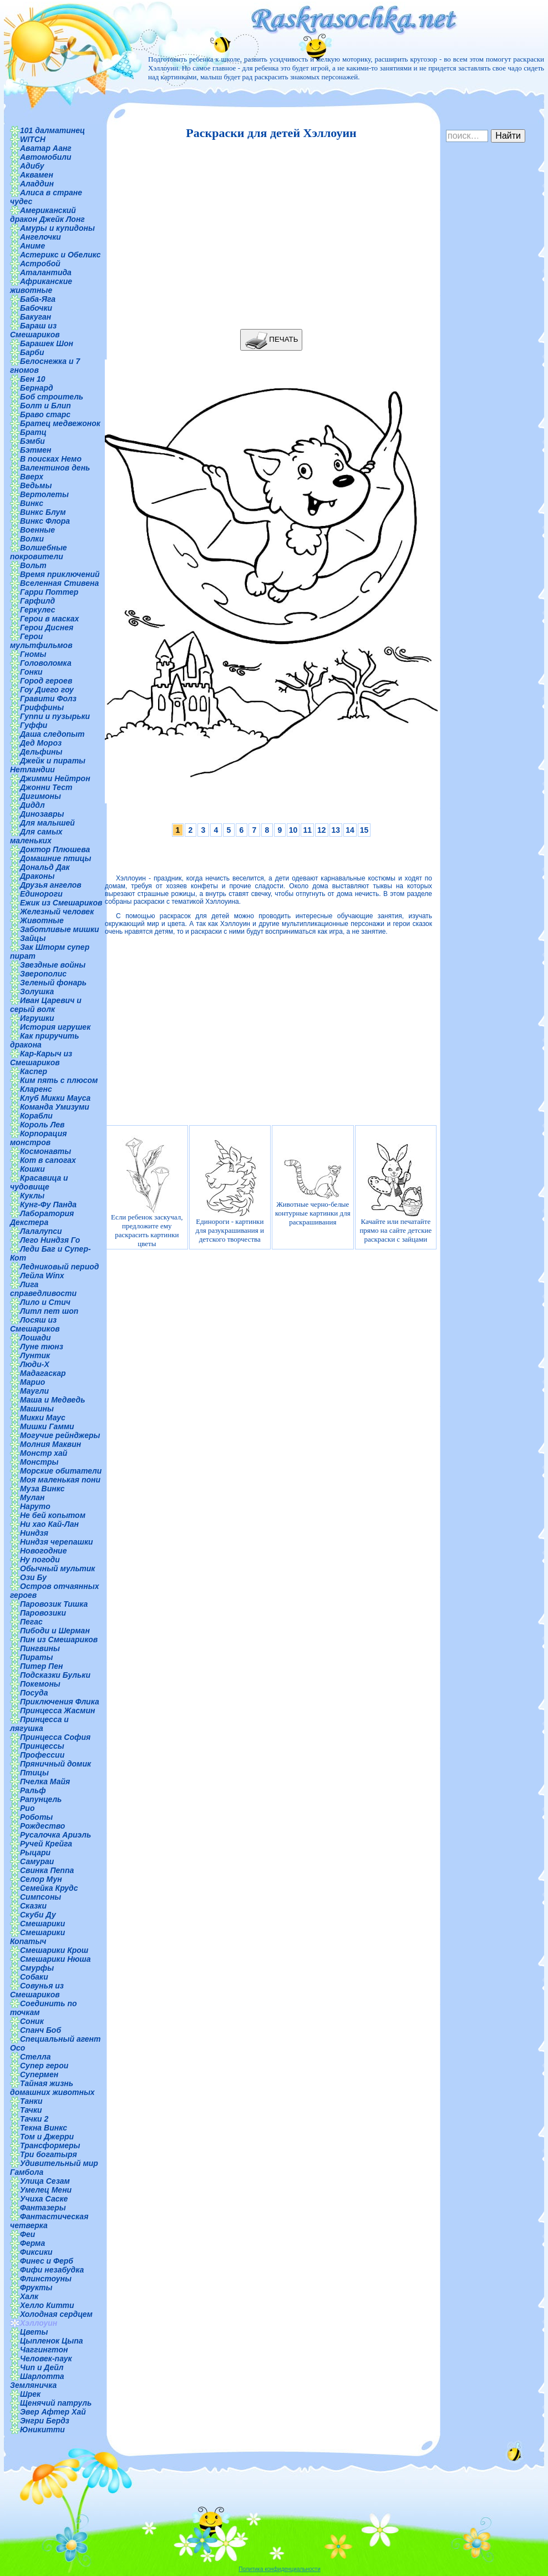  What do you see at coordinates (39, 1461) in the screenshot?
I see `Монстры` at bounding box center [39, 1461].